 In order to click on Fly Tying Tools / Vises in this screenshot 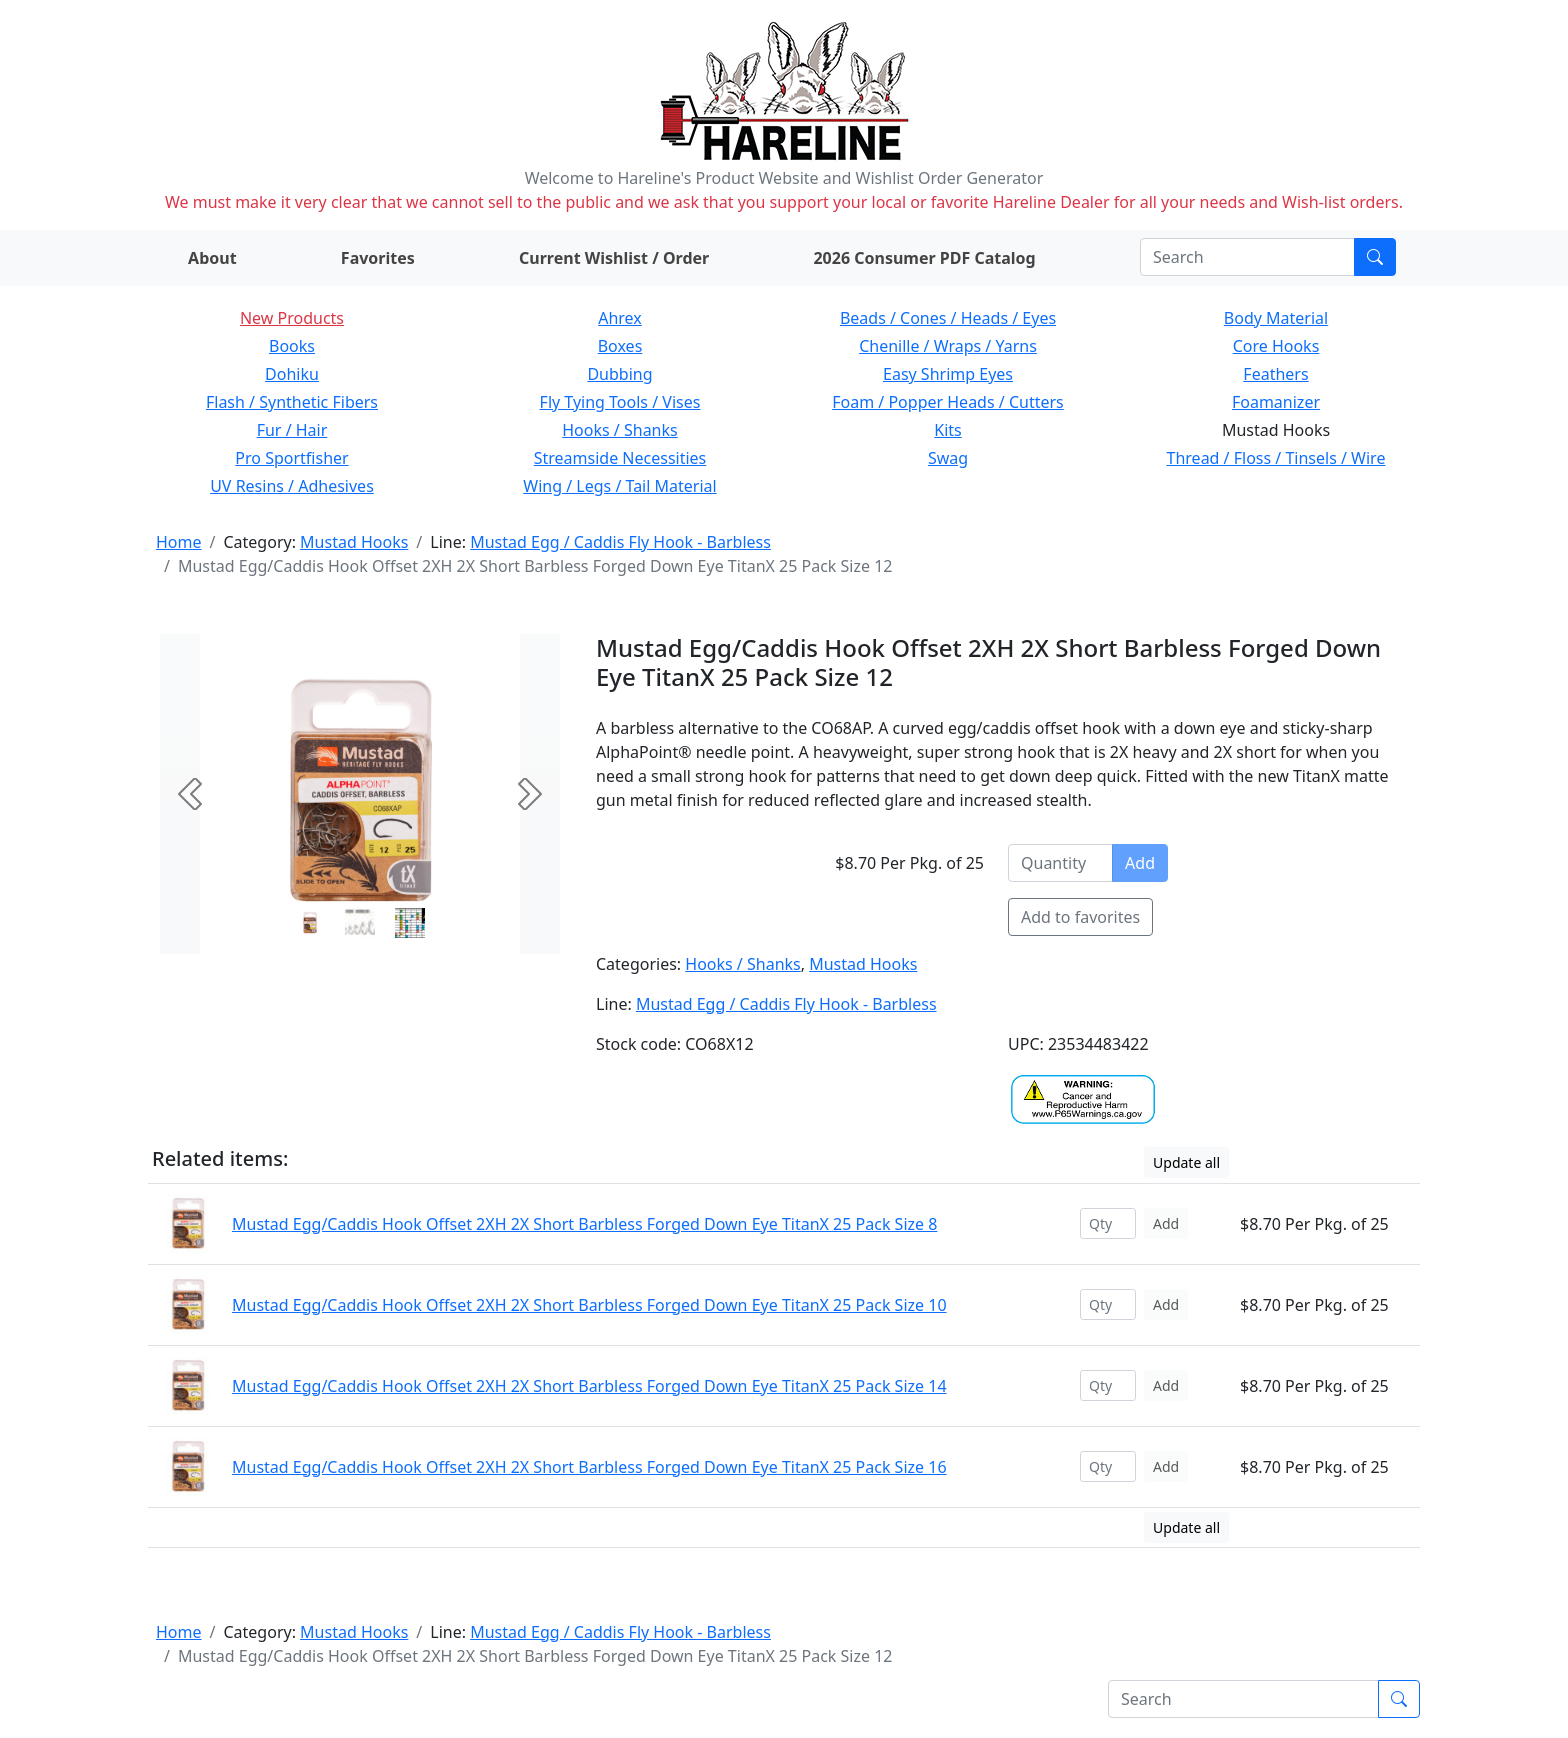, I will do `click(620, 402)`.